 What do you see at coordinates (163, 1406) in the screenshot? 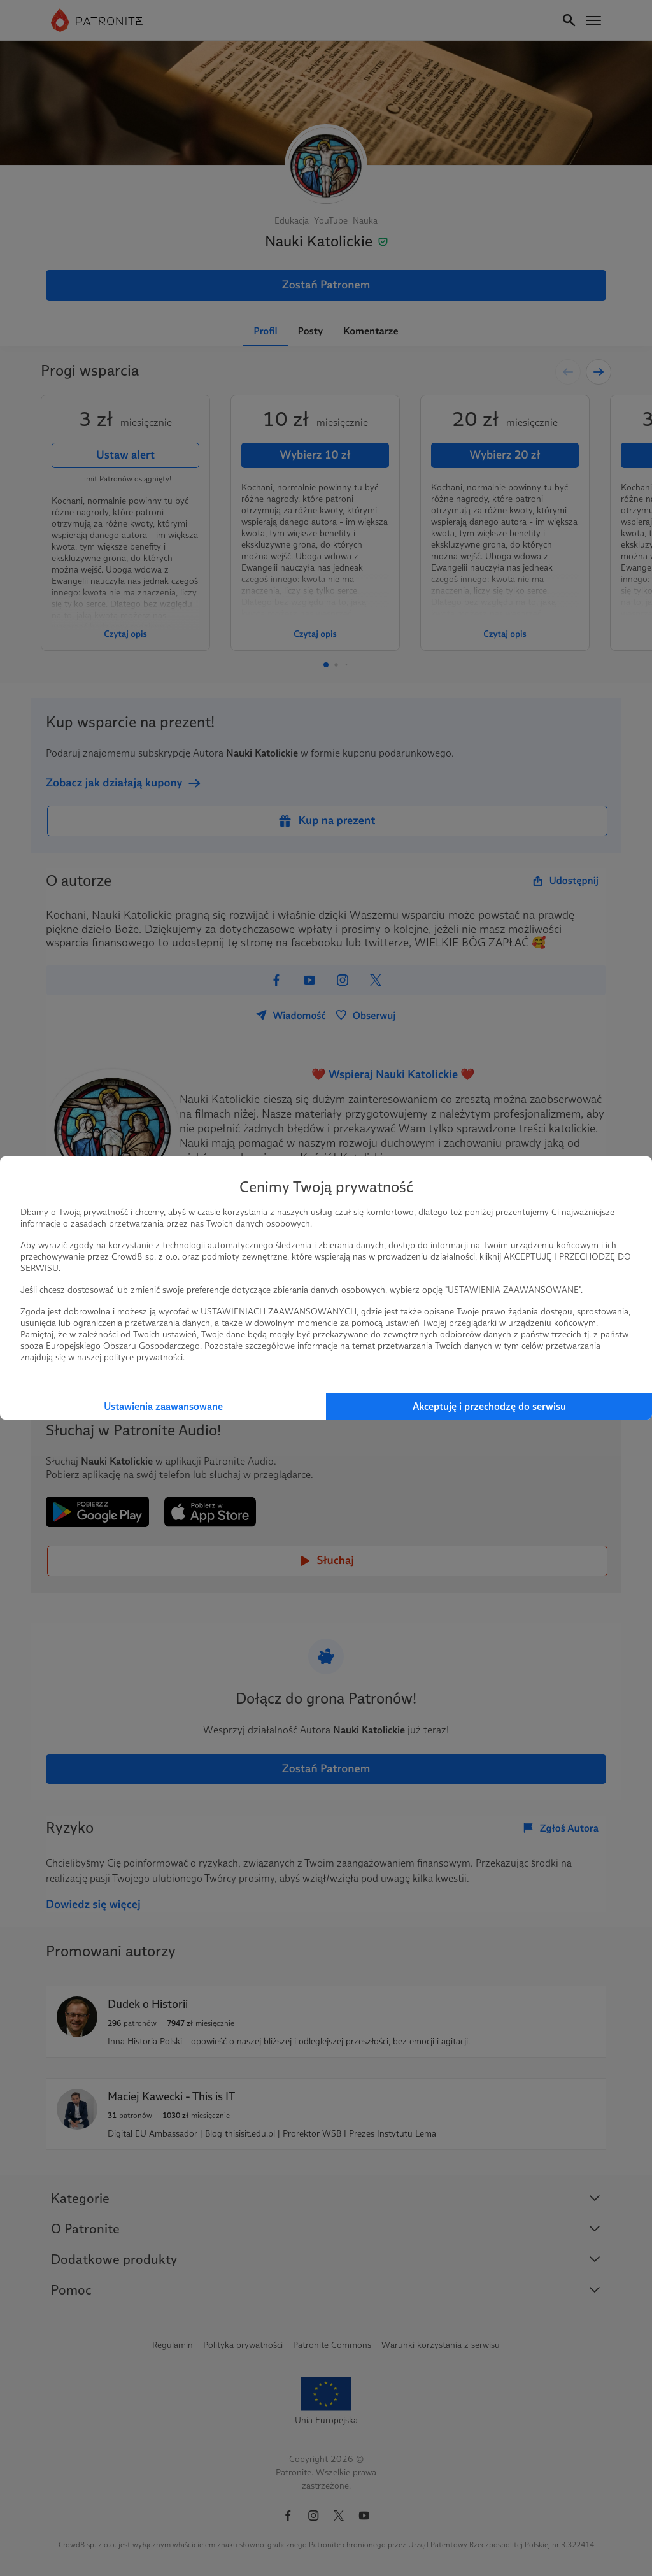
I see `Ustawienia zaawansowane` at bounding box center [163, 1406].